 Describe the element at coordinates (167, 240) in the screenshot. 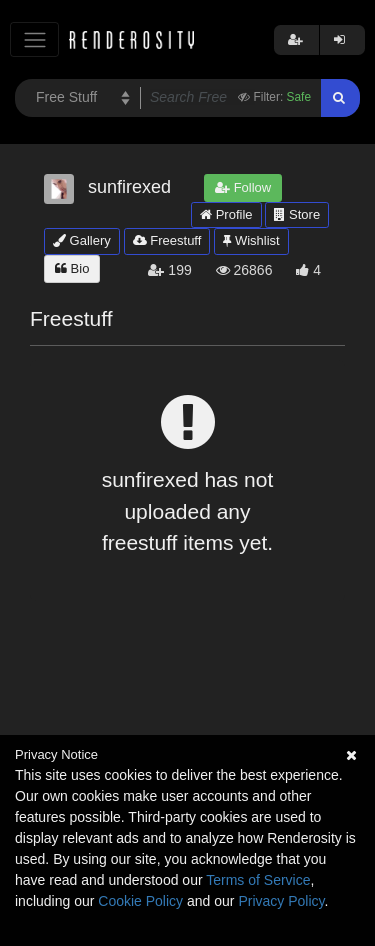

I see `Freestuff` at that location.